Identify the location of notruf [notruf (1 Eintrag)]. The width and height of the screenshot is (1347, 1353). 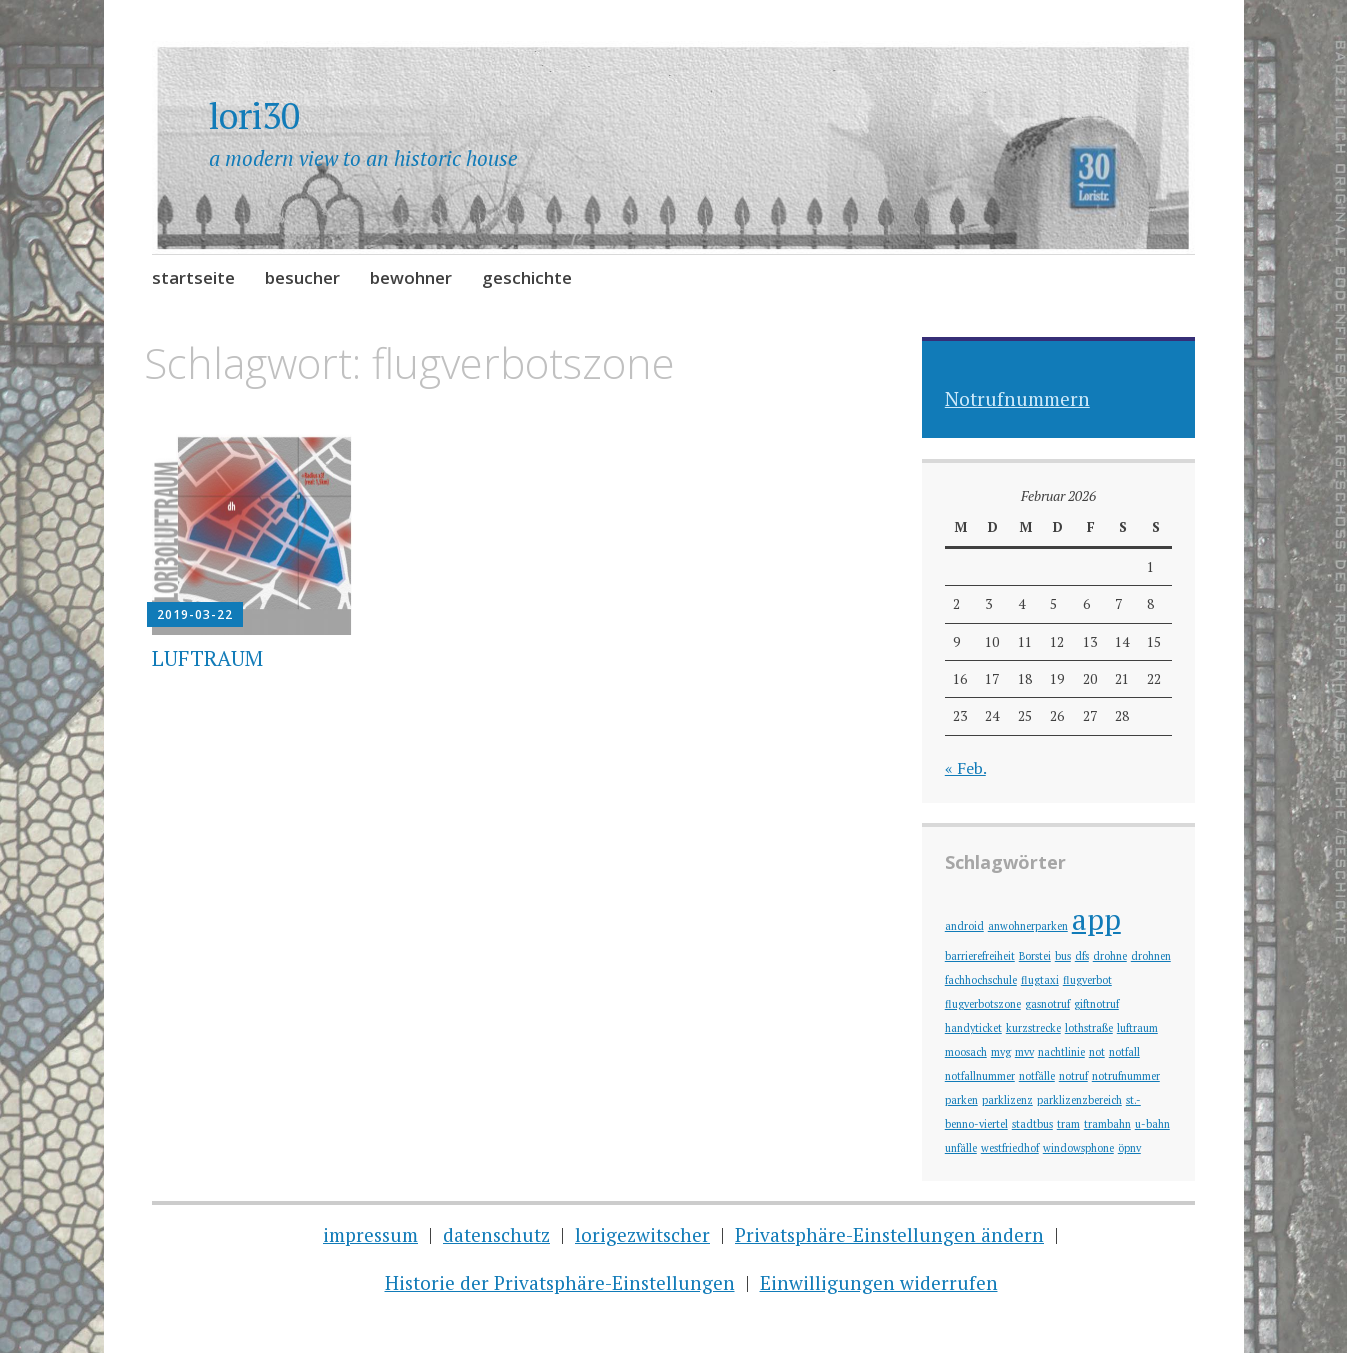
(1073, 1076).